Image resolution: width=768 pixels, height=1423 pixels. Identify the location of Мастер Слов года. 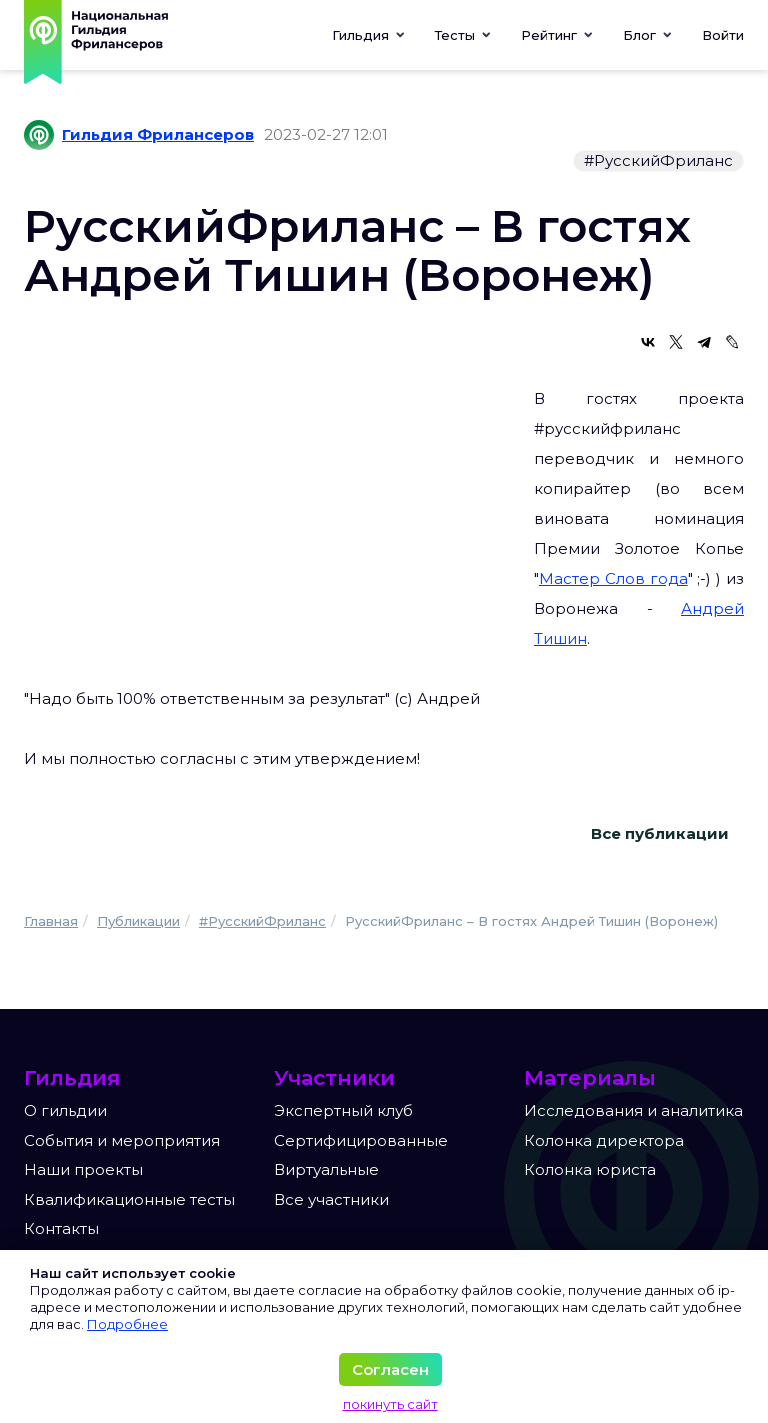
(613, 578).